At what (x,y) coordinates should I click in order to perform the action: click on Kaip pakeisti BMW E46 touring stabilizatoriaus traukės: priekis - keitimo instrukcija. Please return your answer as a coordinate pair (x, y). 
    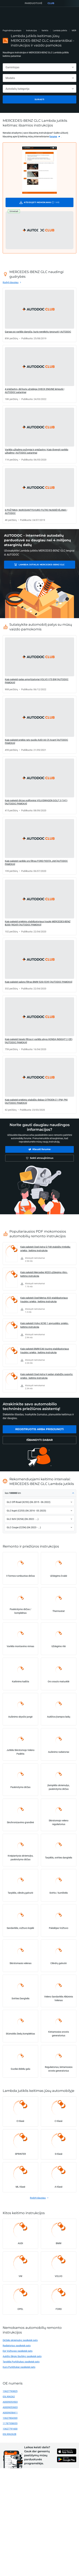
    Looking at the image, I should click on (44, 1350).